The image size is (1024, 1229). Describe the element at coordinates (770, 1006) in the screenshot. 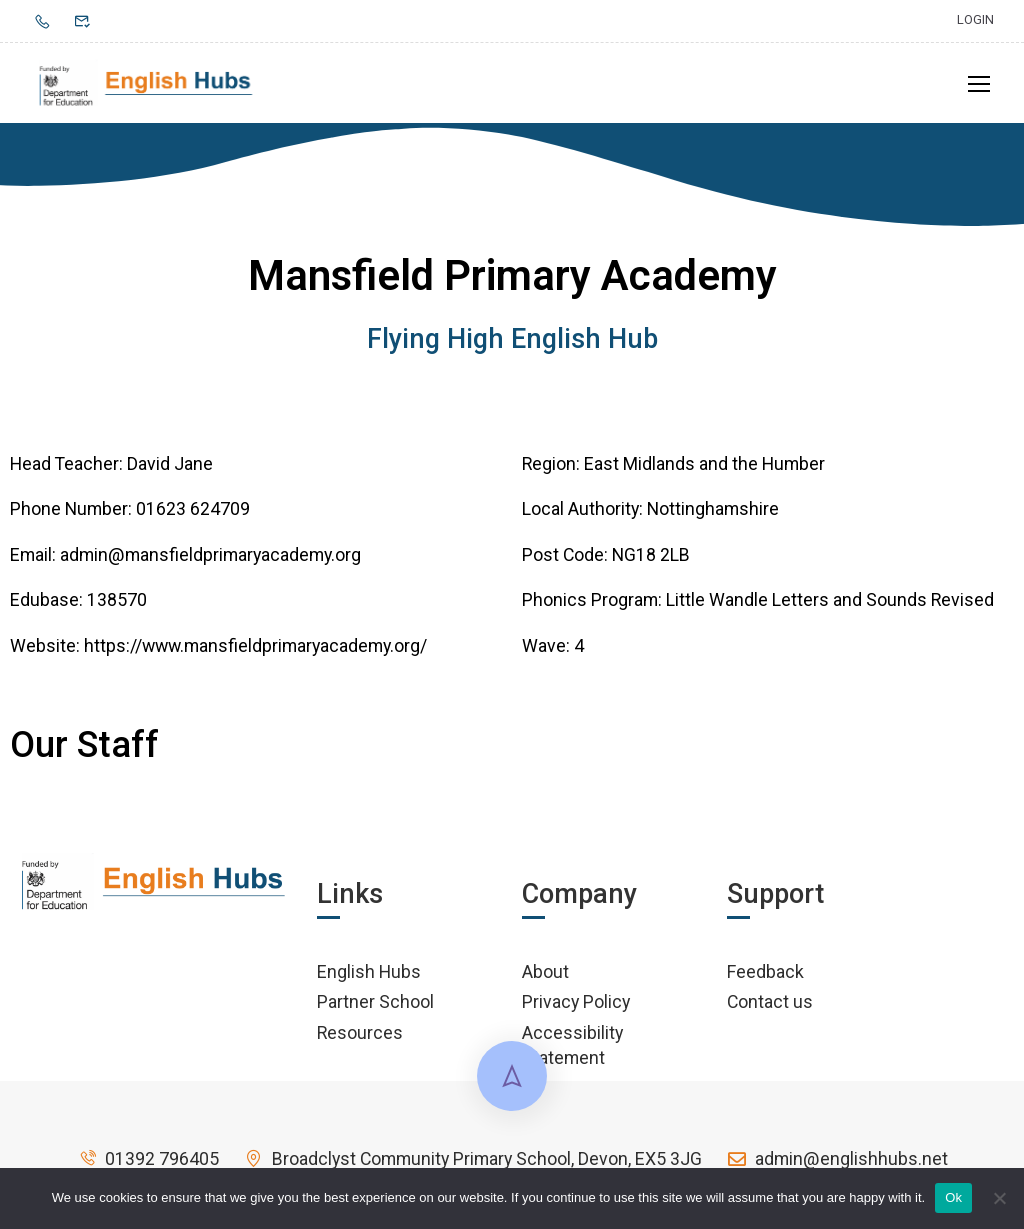

I see `Contact us` at that location.